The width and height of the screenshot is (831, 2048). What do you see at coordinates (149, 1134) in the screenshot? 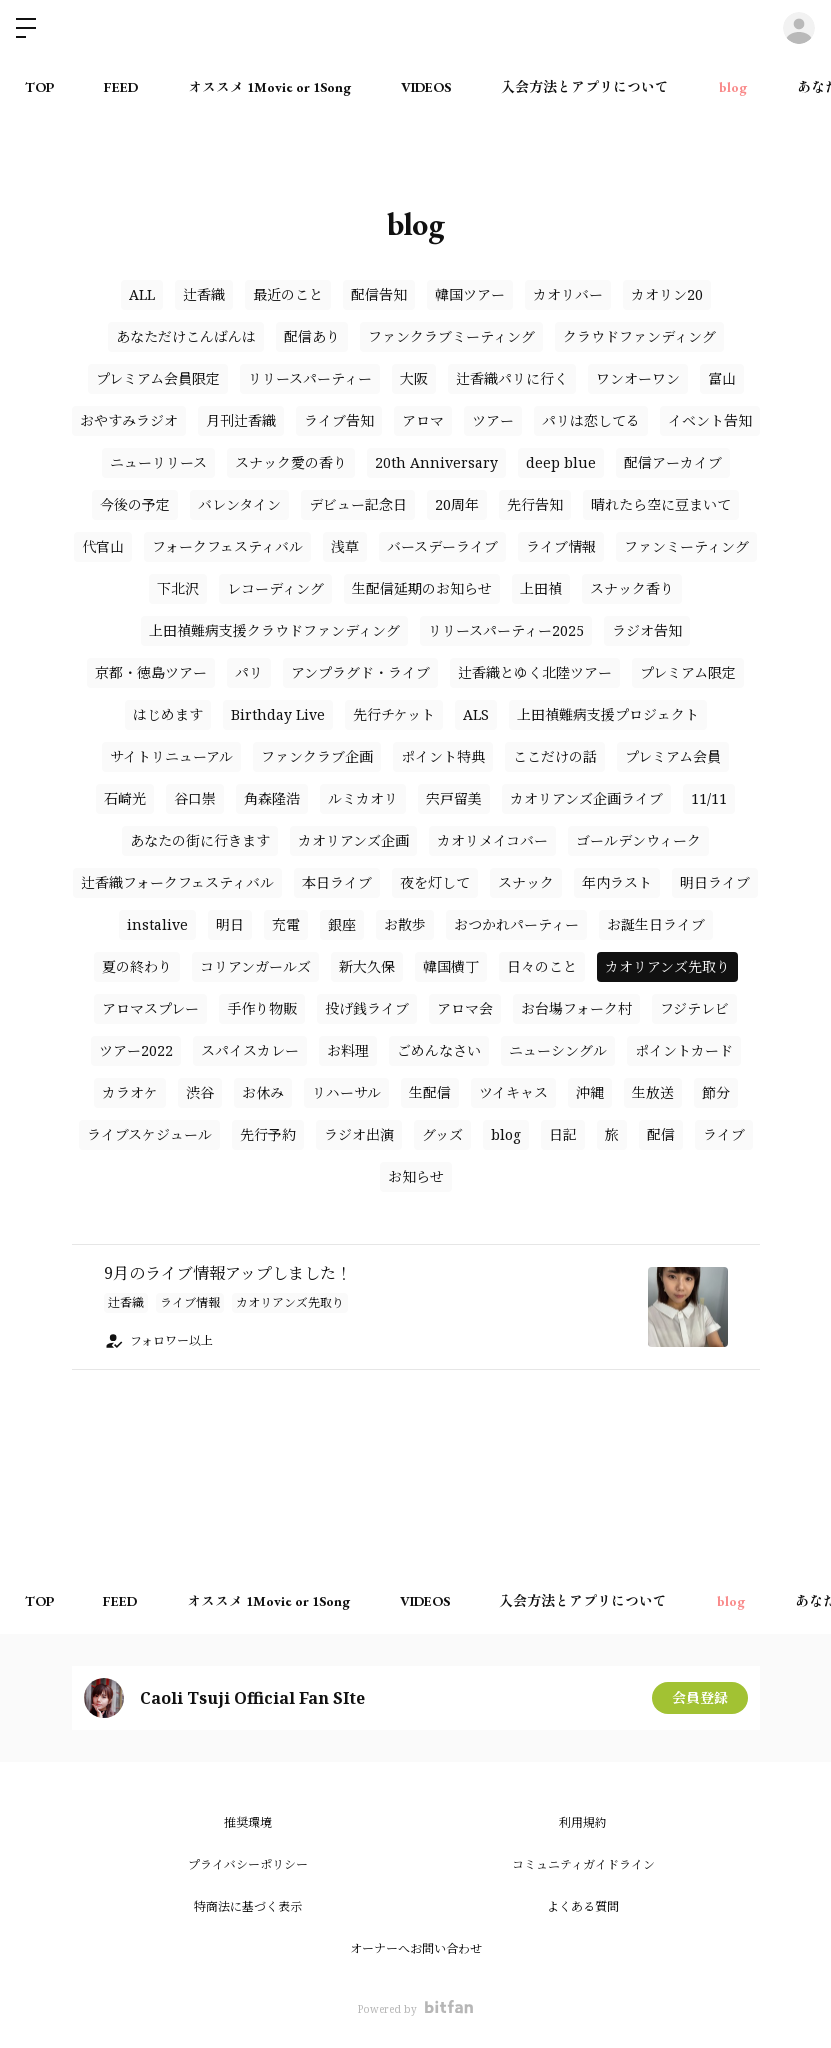
I see `ライブスケジュール` at bounding box center [149, 1134].